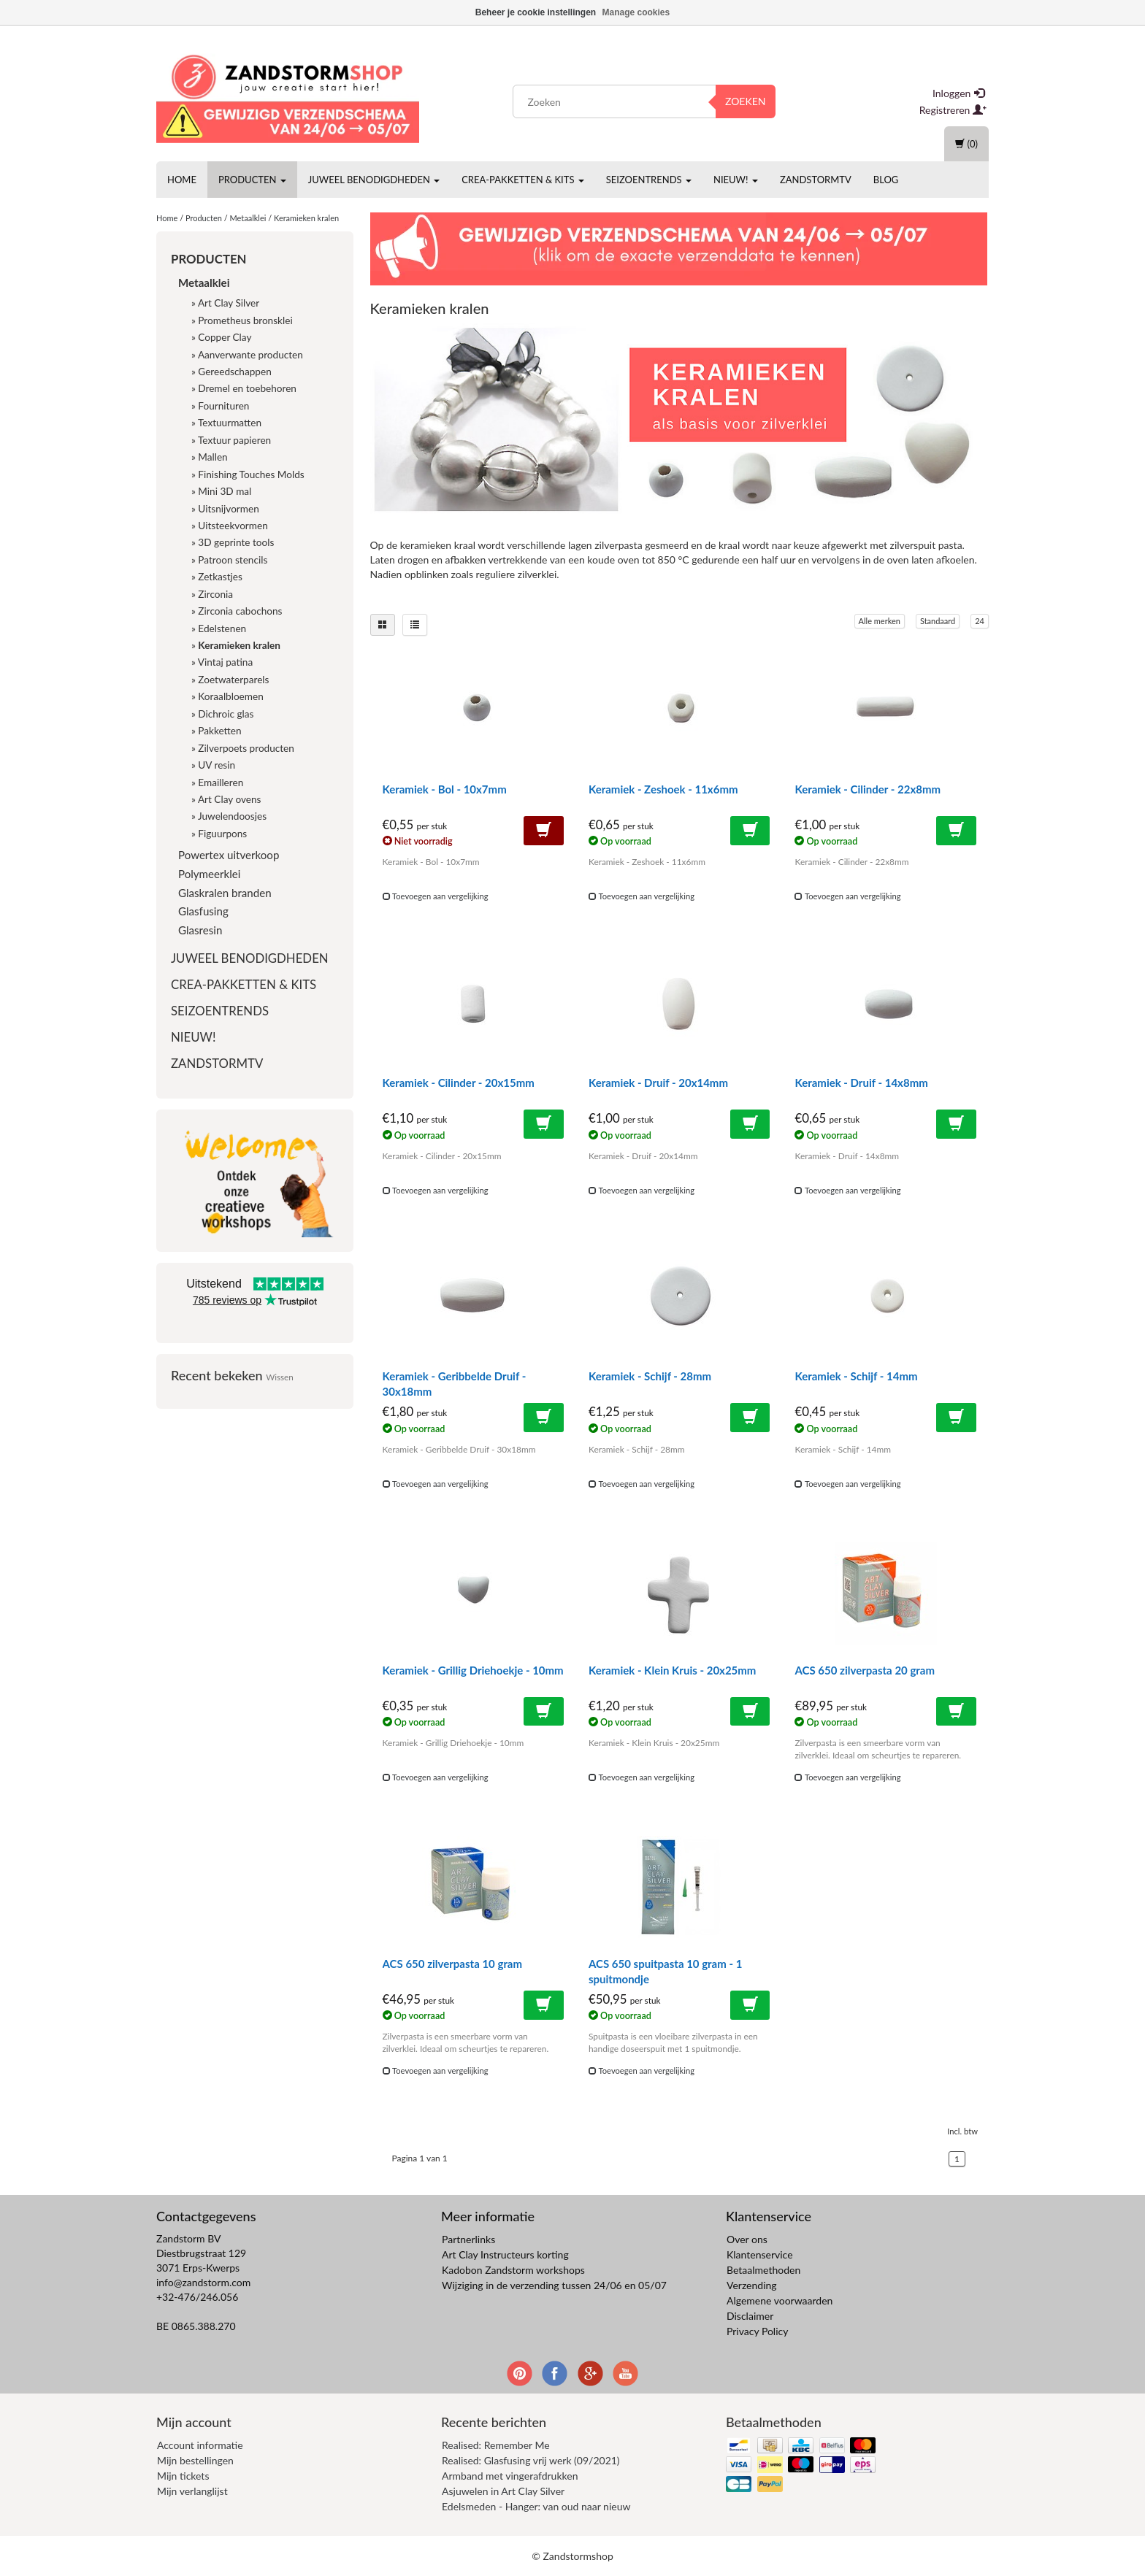  What do you see at coordinates (864, 1670) in the screenshot?
I see `ACS 650 zilverpasta 20 gram` at bounding box center [864, 1670].